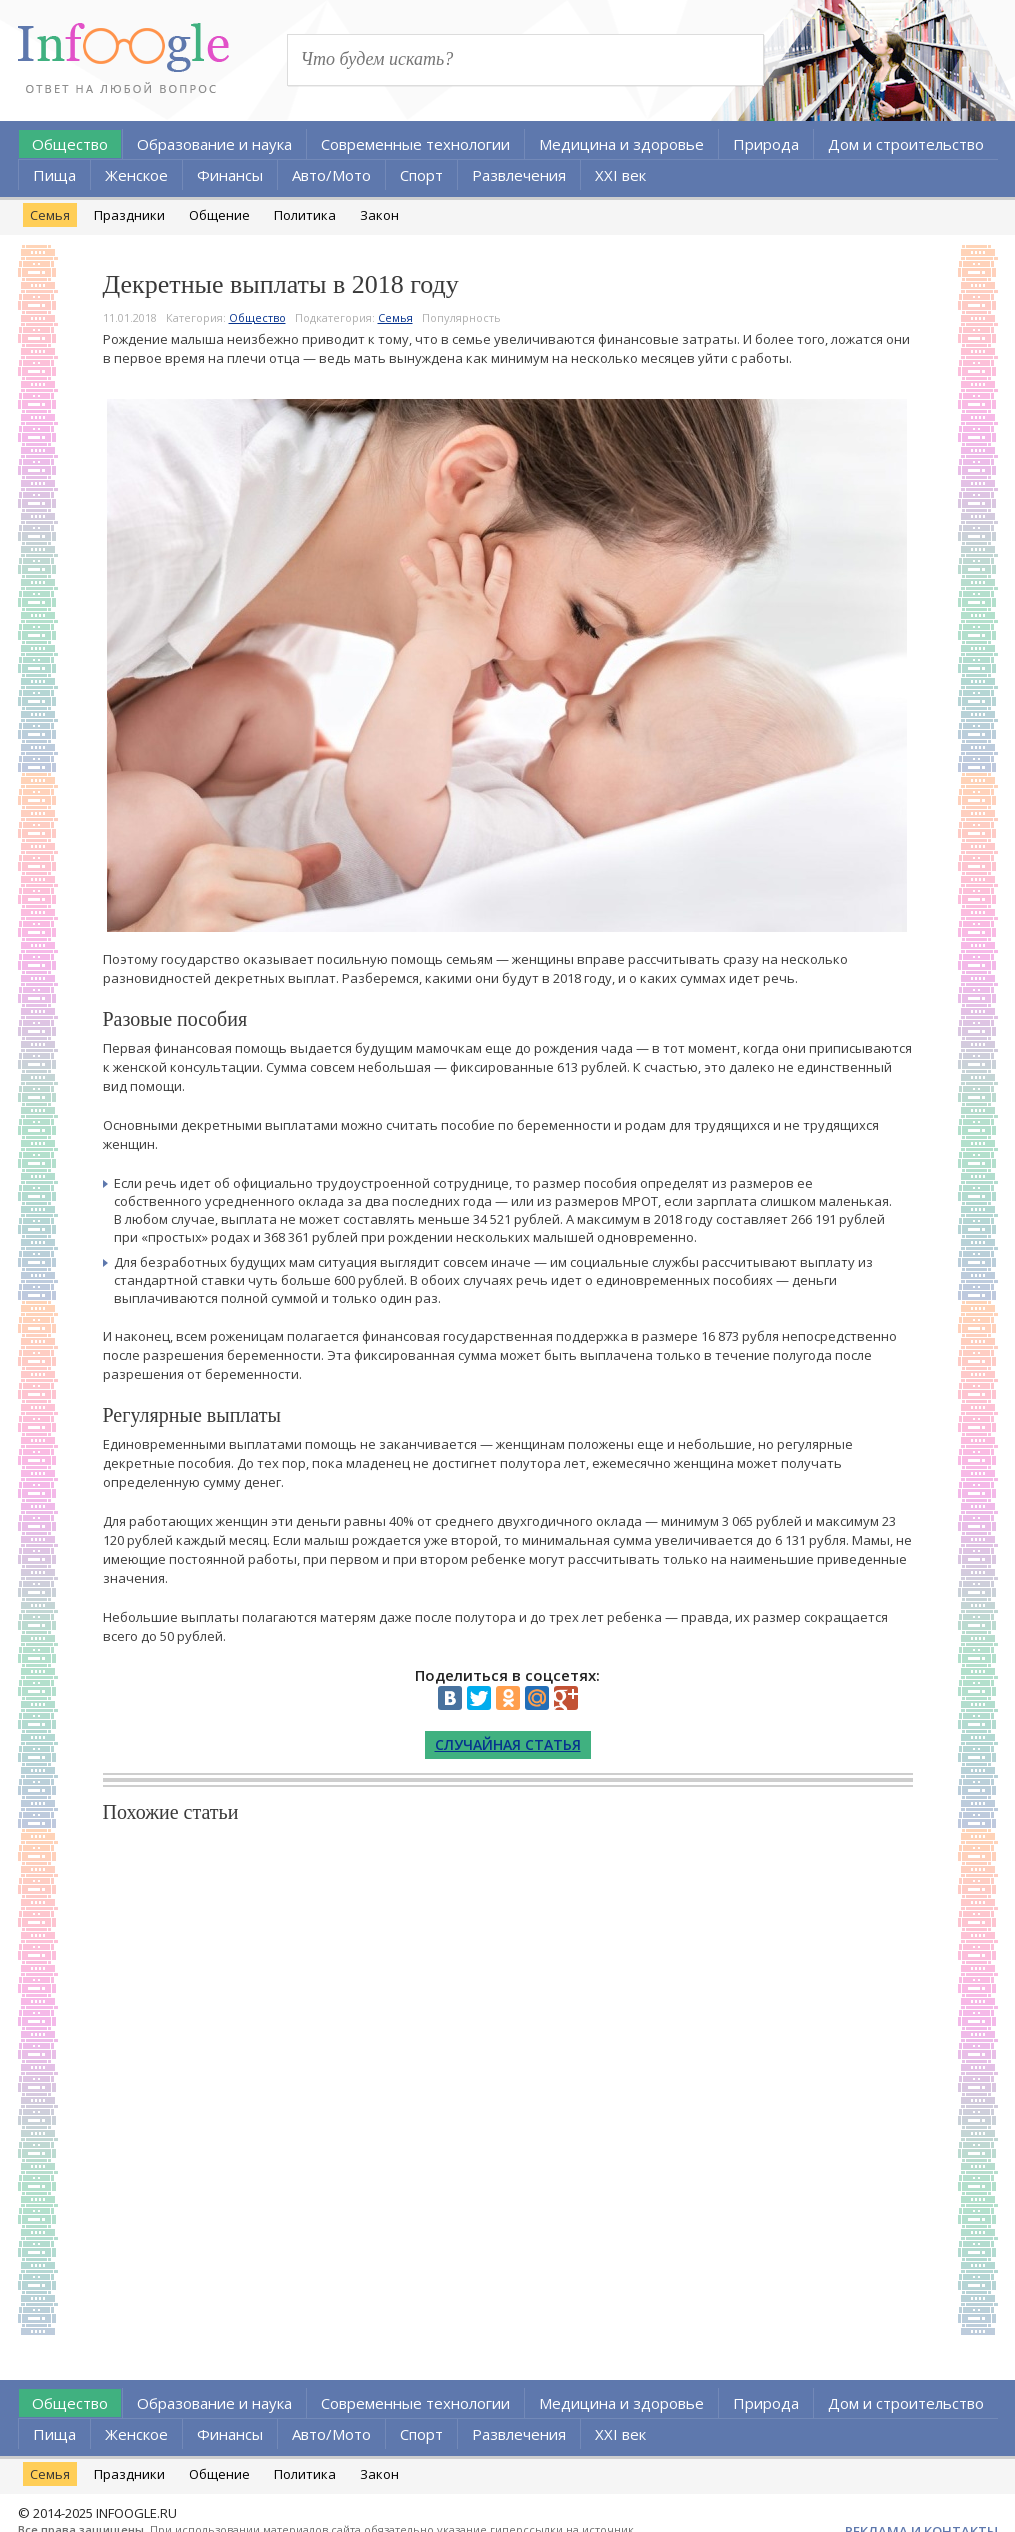 Image resolution: width=1015 pixels, height=2532 pixels. Describe the element at coordinates (70, 144) in the screenshot. I see `Общество` at that location.